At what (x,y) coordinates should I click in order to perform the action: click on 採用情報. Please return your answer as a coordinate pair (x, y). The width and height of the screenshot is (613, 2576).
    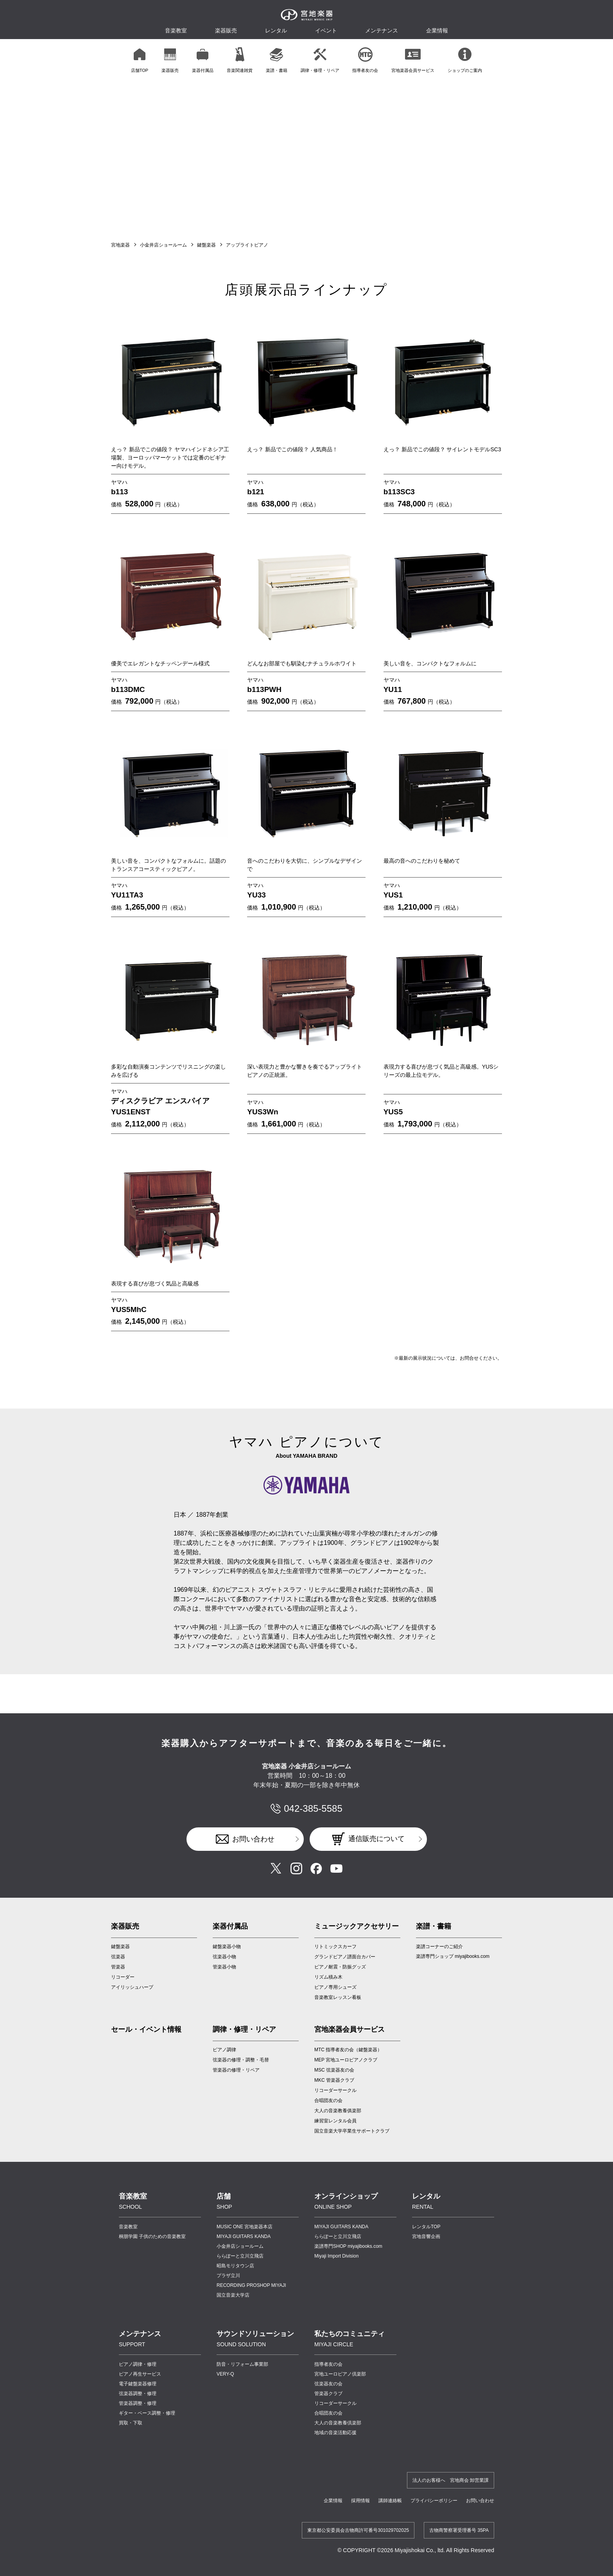
    Looking at the image, I should click on (360, 2500).